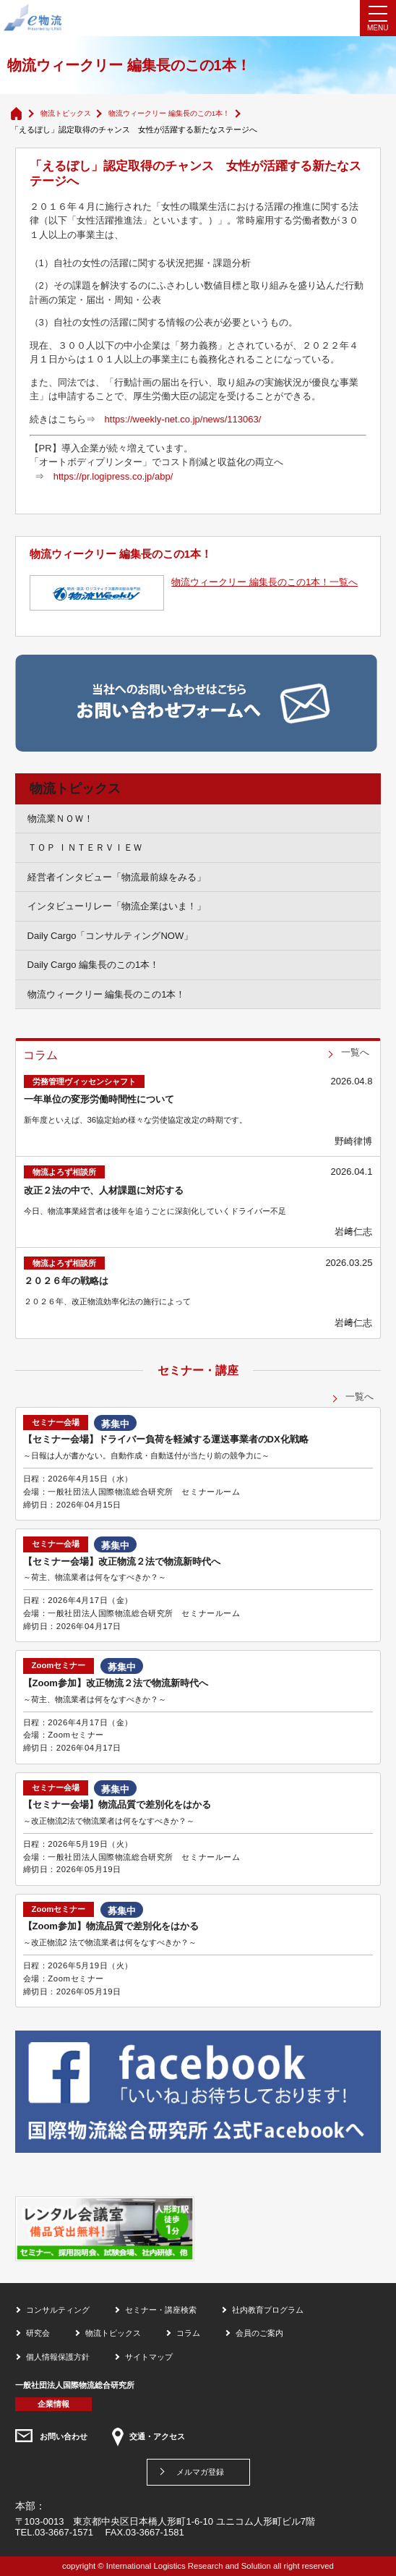 Image resolution: width=396 pixels, height=2576 pixels. What do you see at coordinates (149, 2356) in the screenshot?
I see `サイトマップ` at bounding box center [149, 2356].